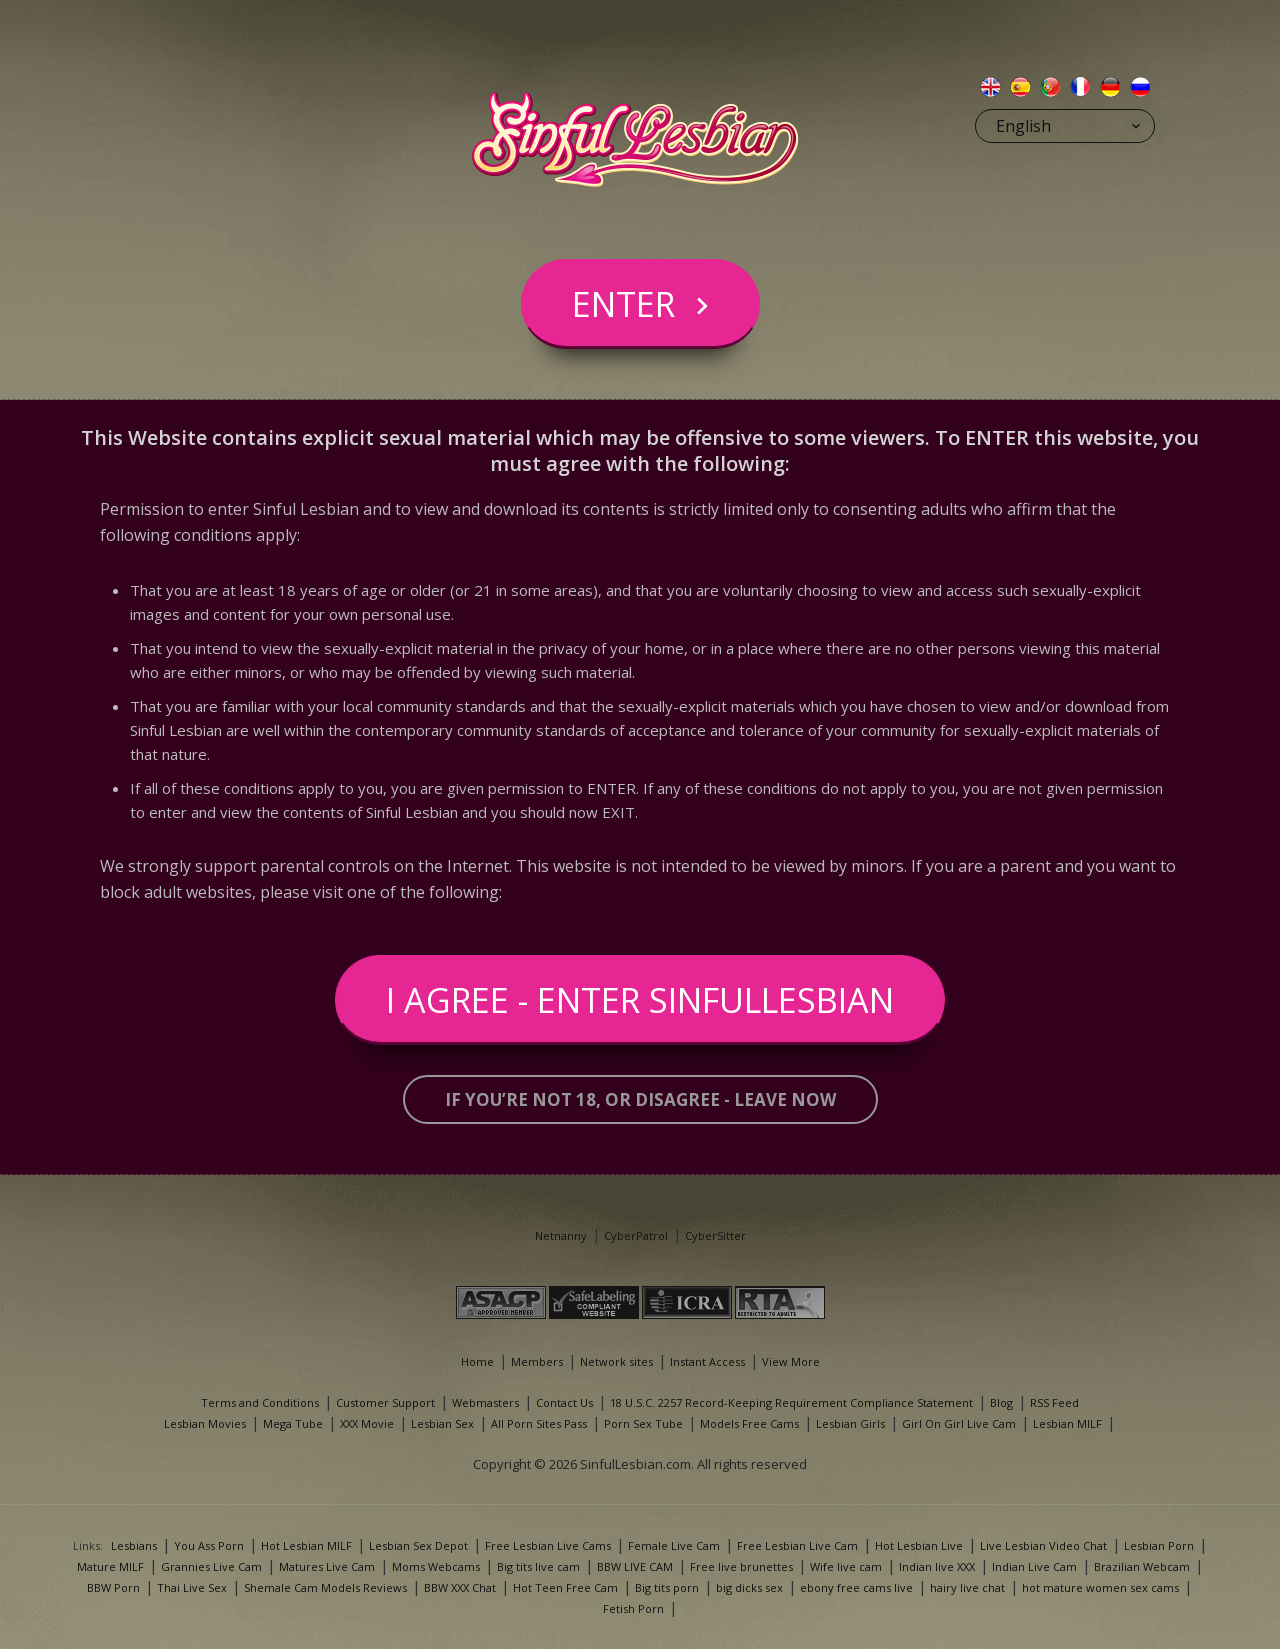  Describe the element at coordinates (538, 1566) in the screenshot. I see `Big tits live cam` at that location.